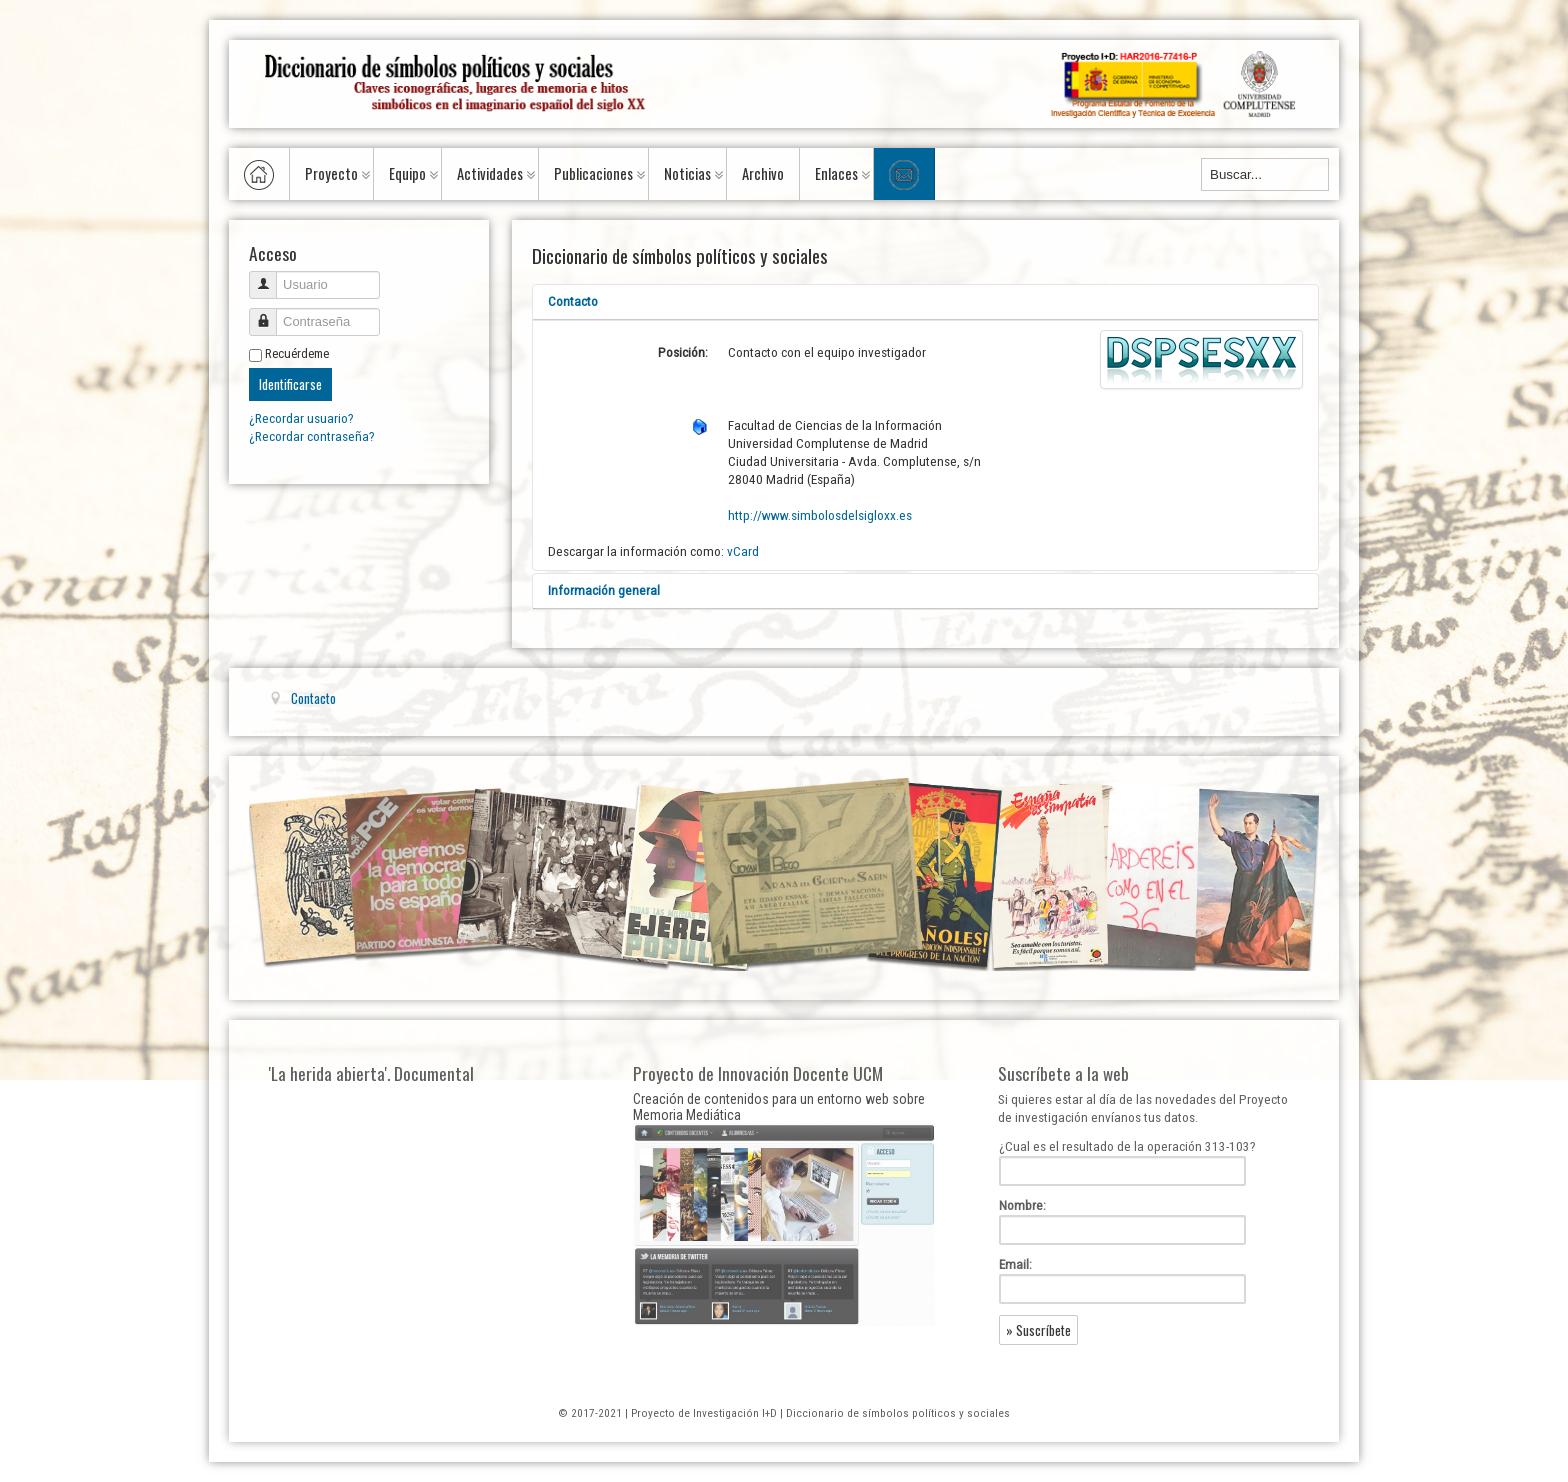  What do you see at coordinates (490, 173) in the screenshot?
I see `Actividades` at bounding box center [490, 173].